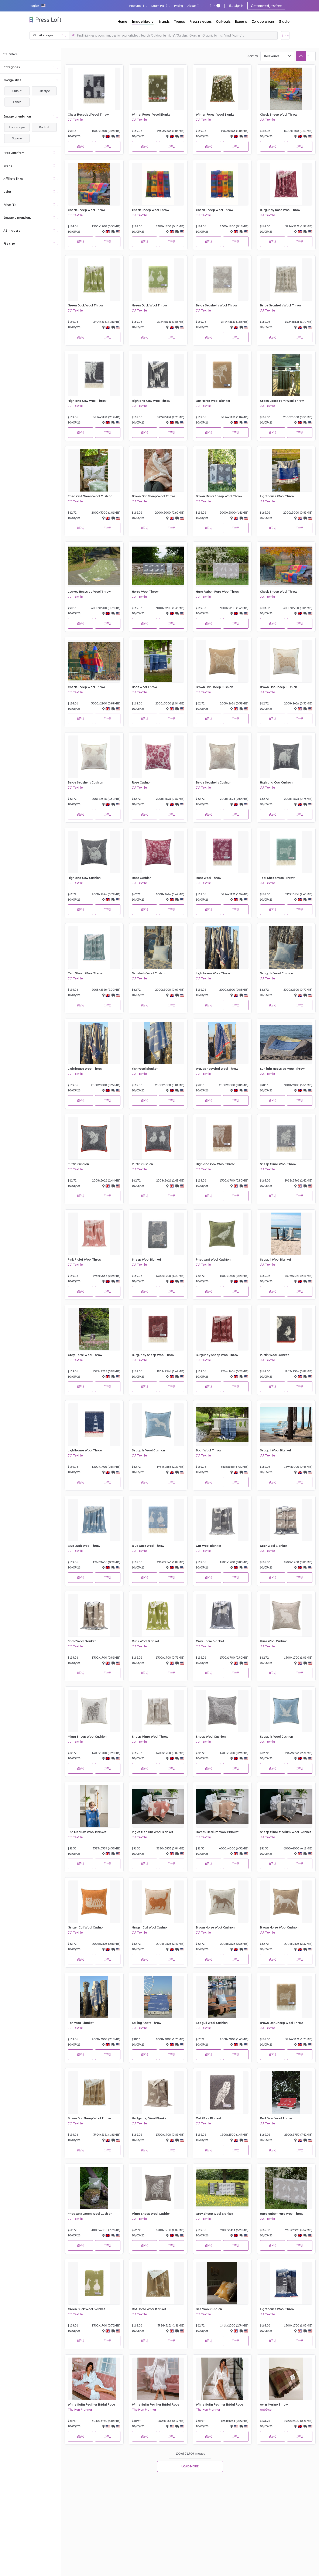  What do you see at coordinates (278, 1164) in the screenshot?
I see `Sheep Mima Wool Throw` at bounding box center [278, 1164].